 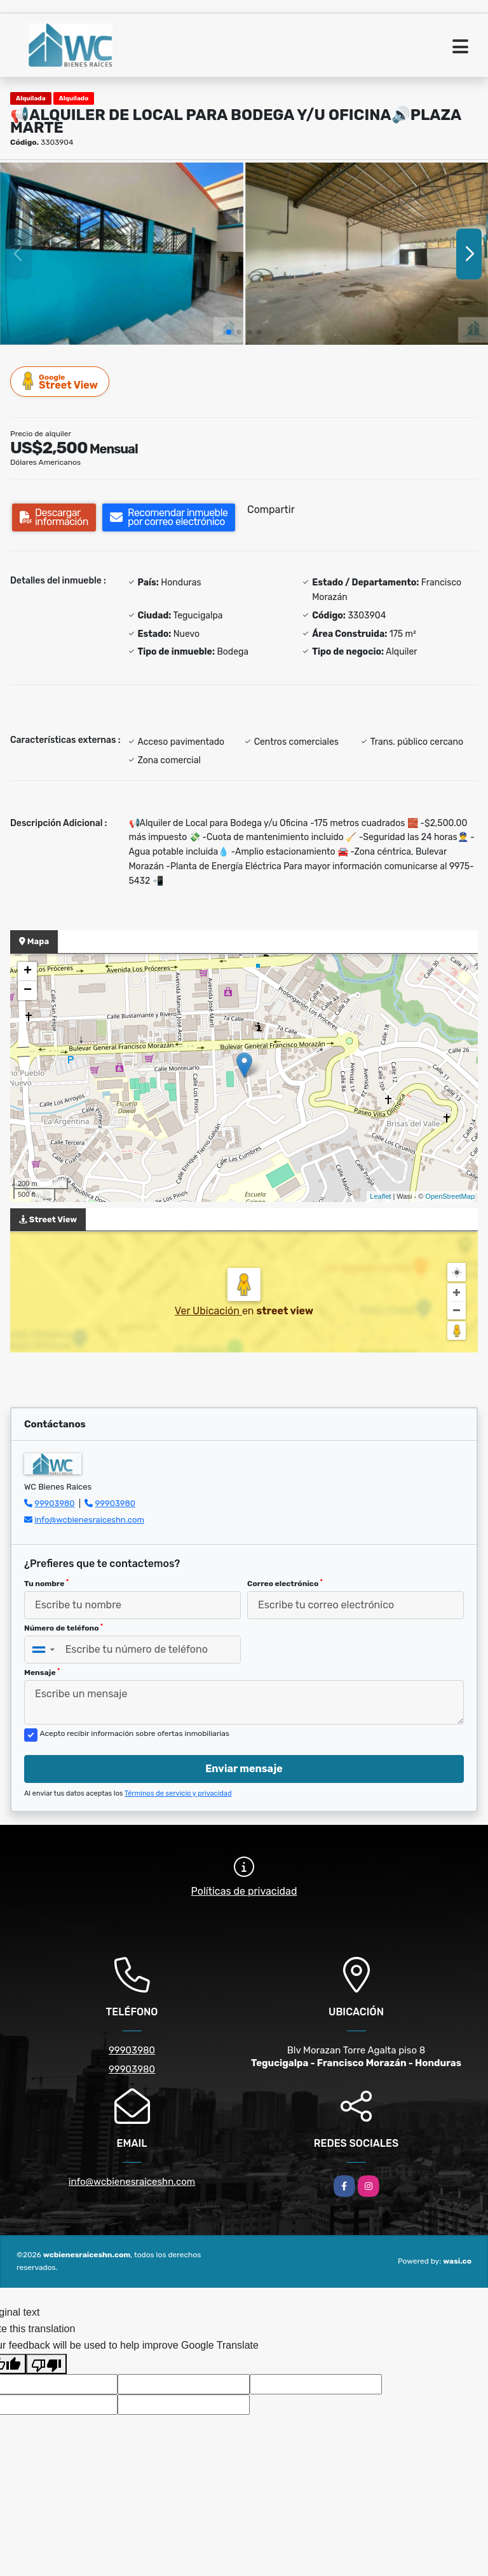 What do you see at coordinates (60, 381) in the screenshot?
I see `Street View` at bounding box center [60, 381].